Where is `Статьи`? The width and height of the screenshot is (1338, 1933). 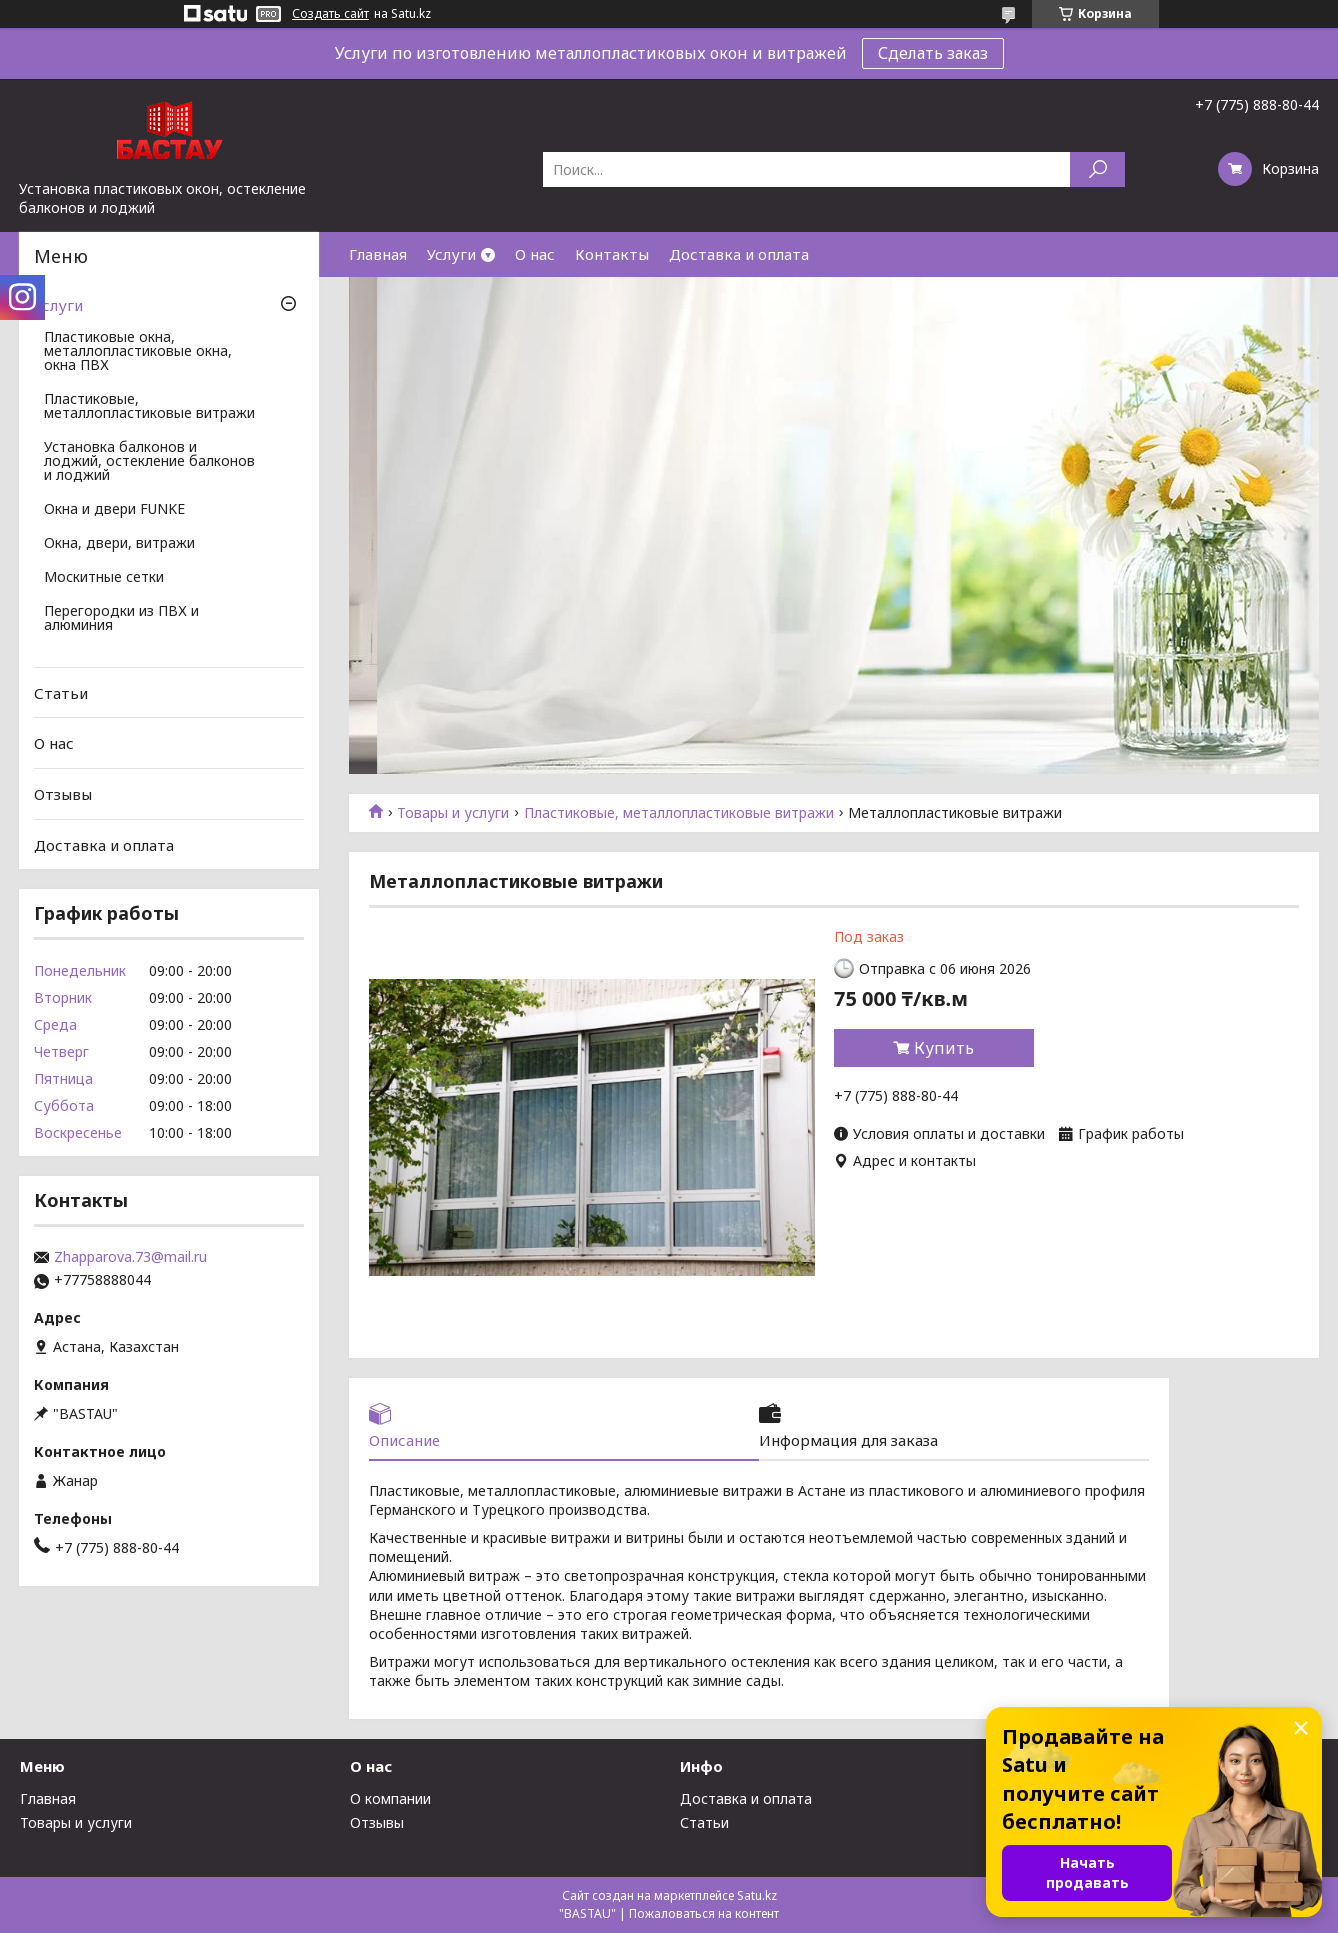 Статьи is located at coordinates (61, 693).